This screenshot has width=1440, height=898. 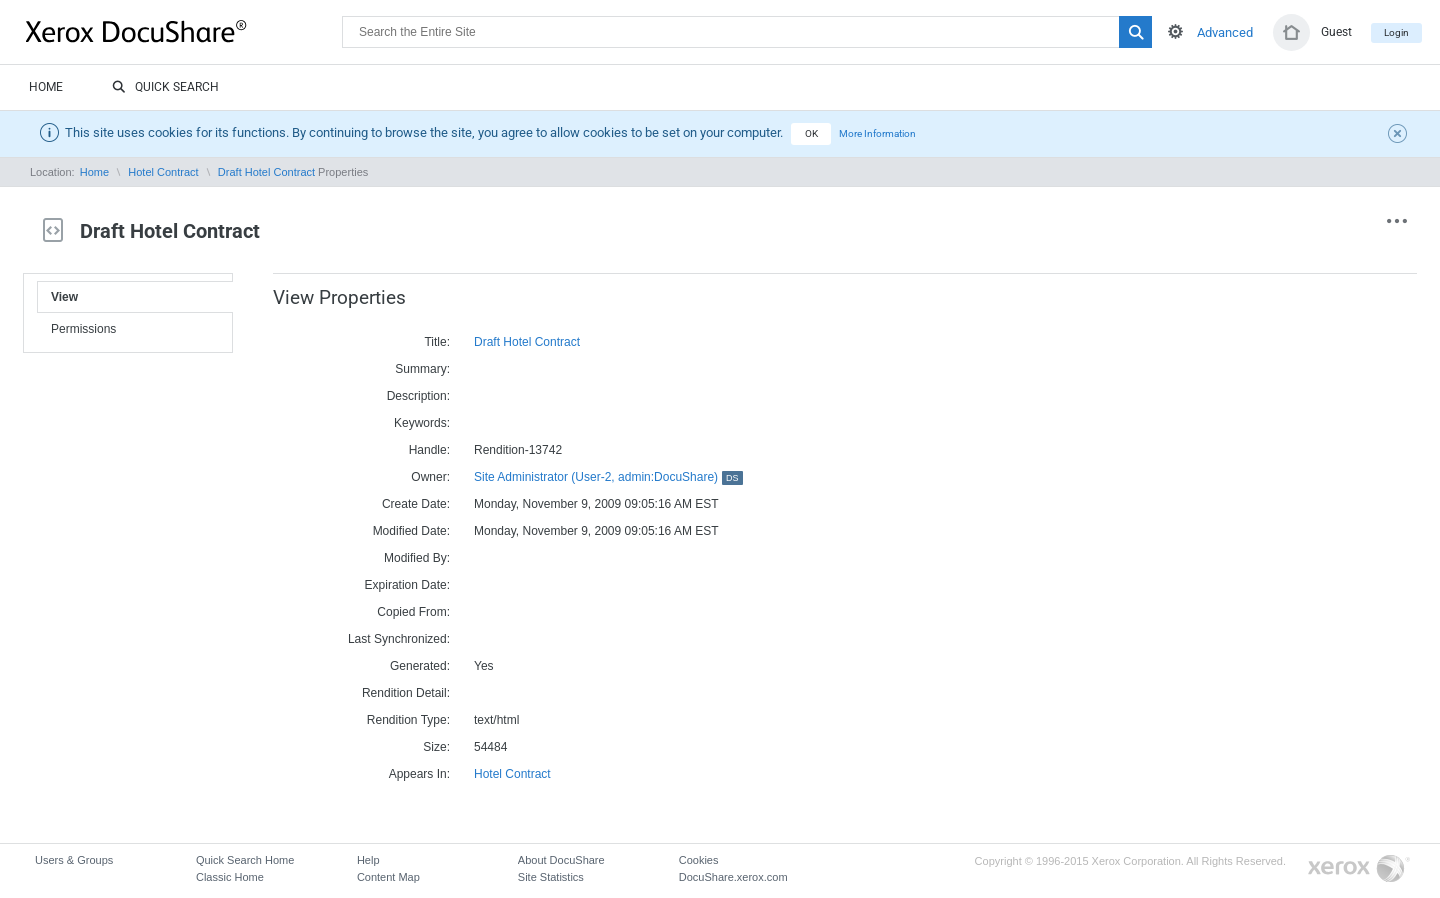 I want to click on Rendition Detail:, so click(x=406, y=693).